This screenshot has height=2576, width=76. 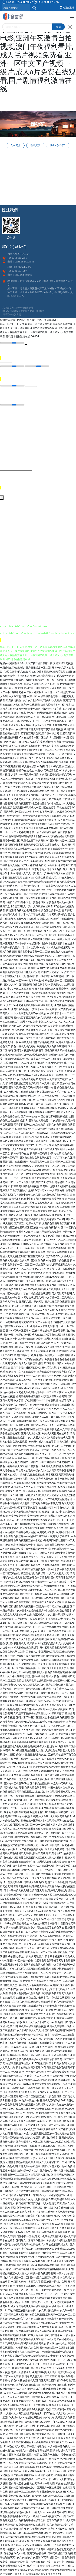 I want to click on 日韩黄色电影一区二区三区, so click(x=42, y=1589).